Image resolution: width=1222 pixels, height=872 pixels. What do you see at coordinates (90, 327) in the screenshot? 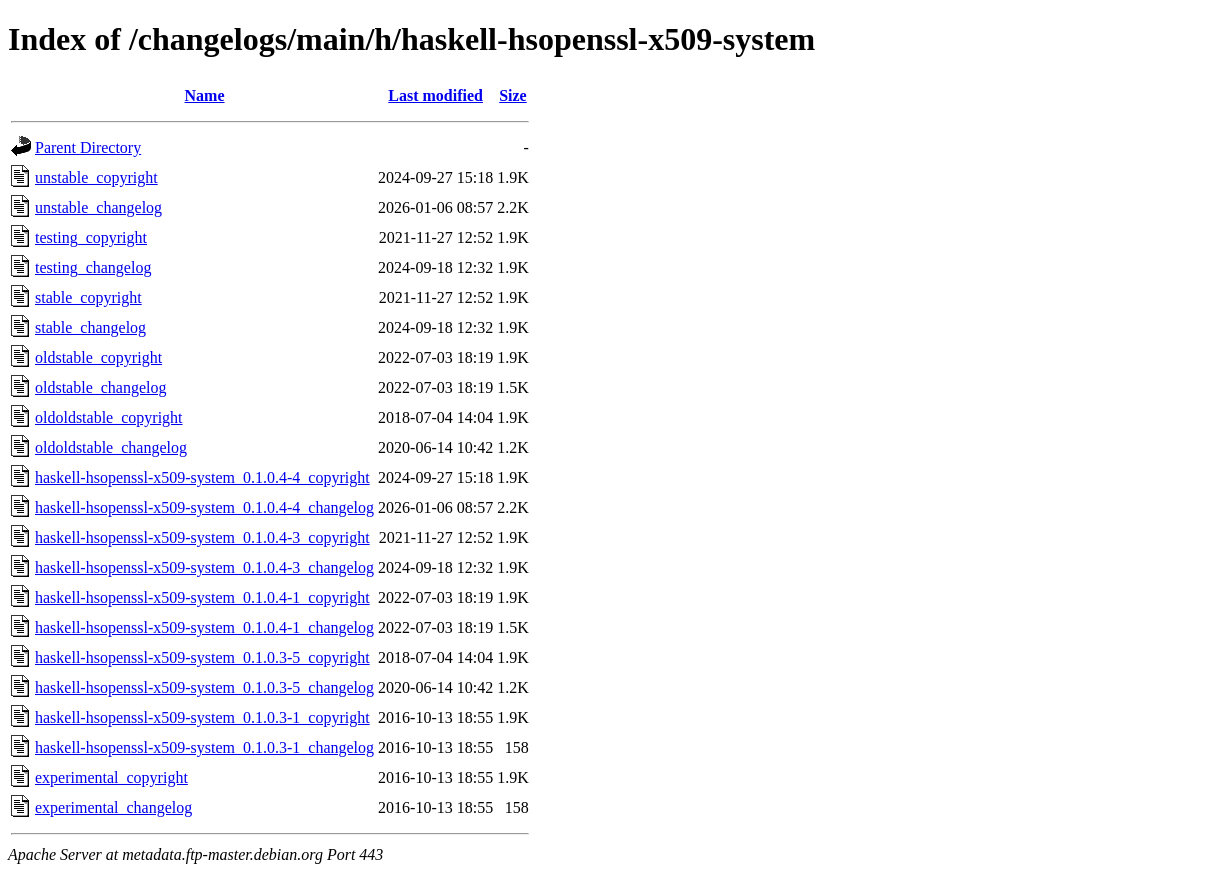
I see `stable_changelog` at bounding box center [90, 327].